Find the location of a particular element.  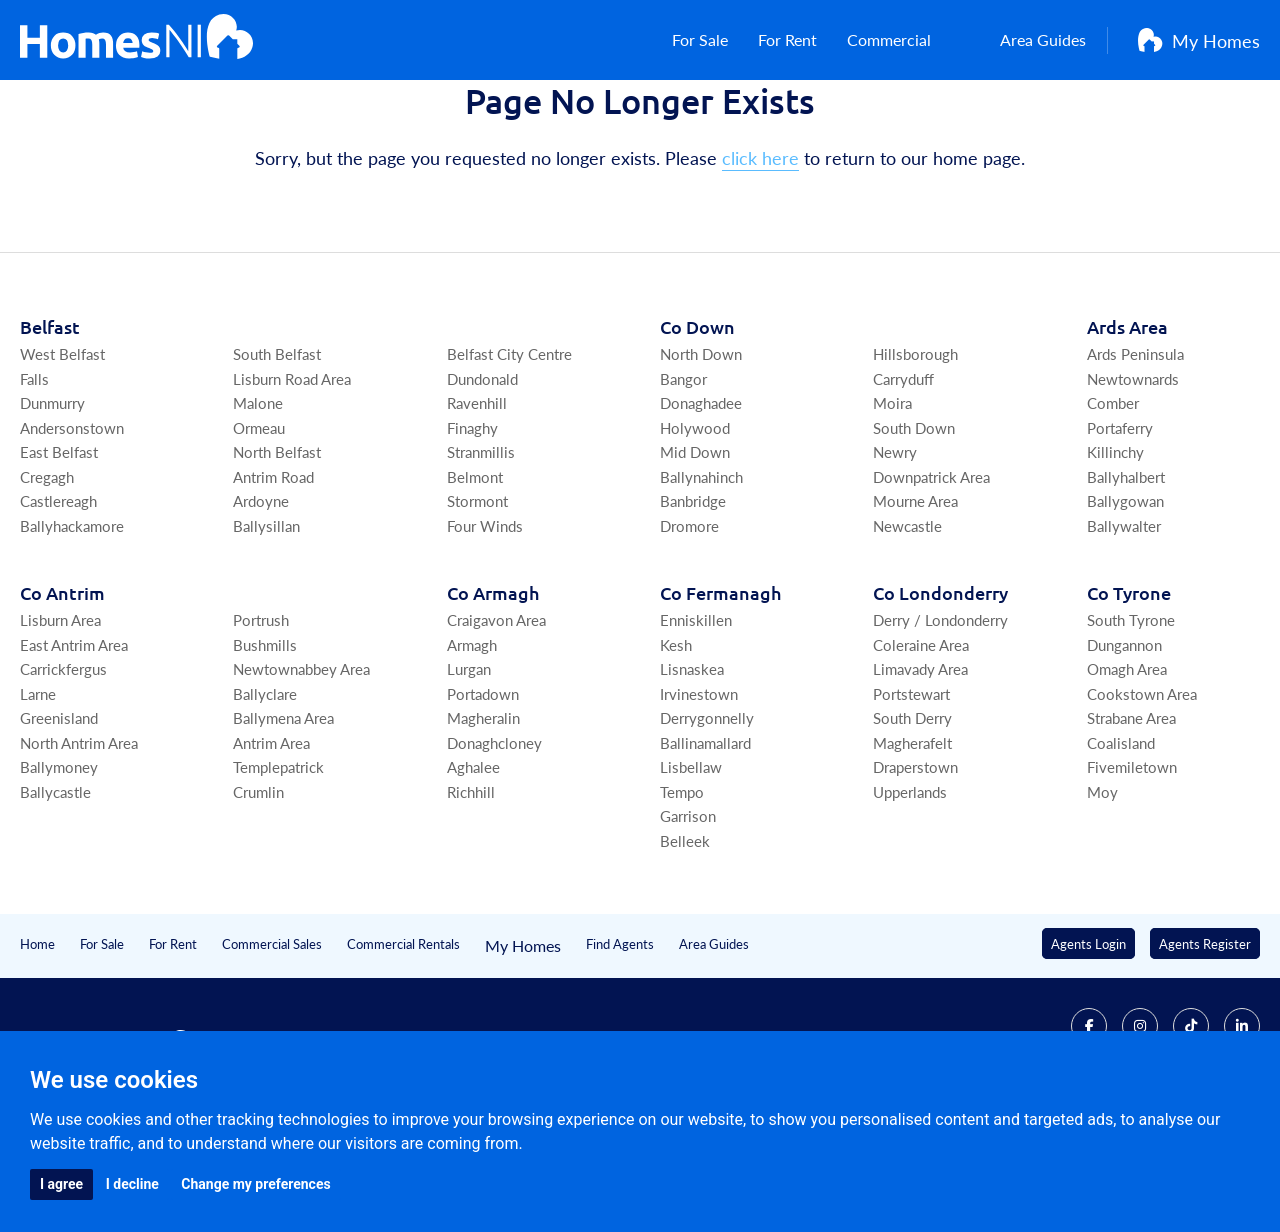

Falls is located at coordinates (34, 478).